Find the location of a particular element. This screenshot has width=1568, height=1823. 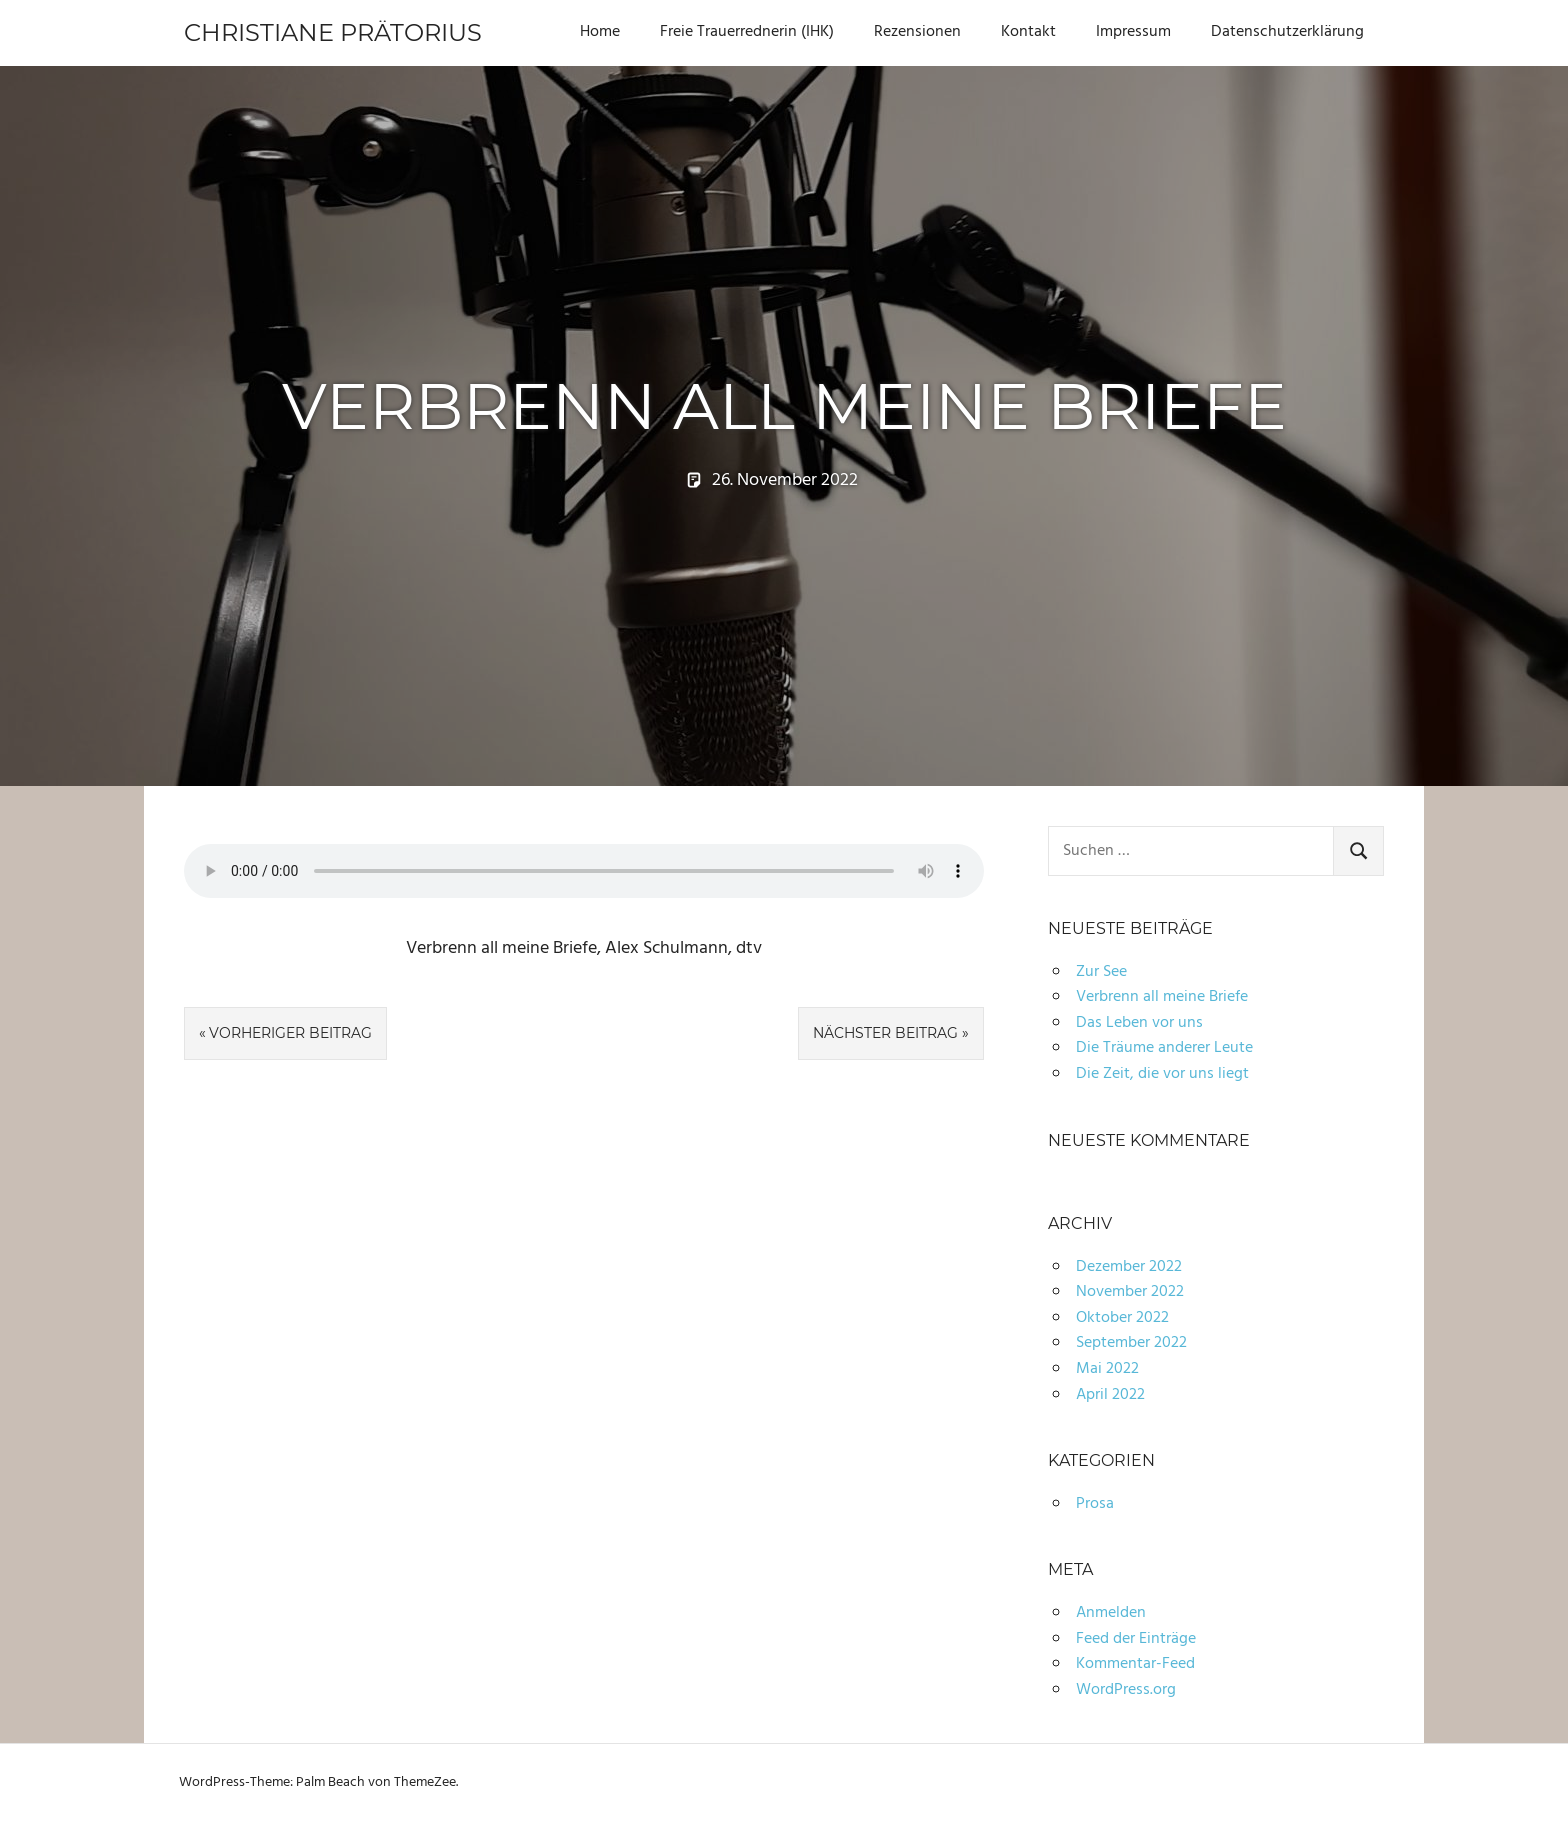

WordPress.org is located at coordinates (1126, 1690).